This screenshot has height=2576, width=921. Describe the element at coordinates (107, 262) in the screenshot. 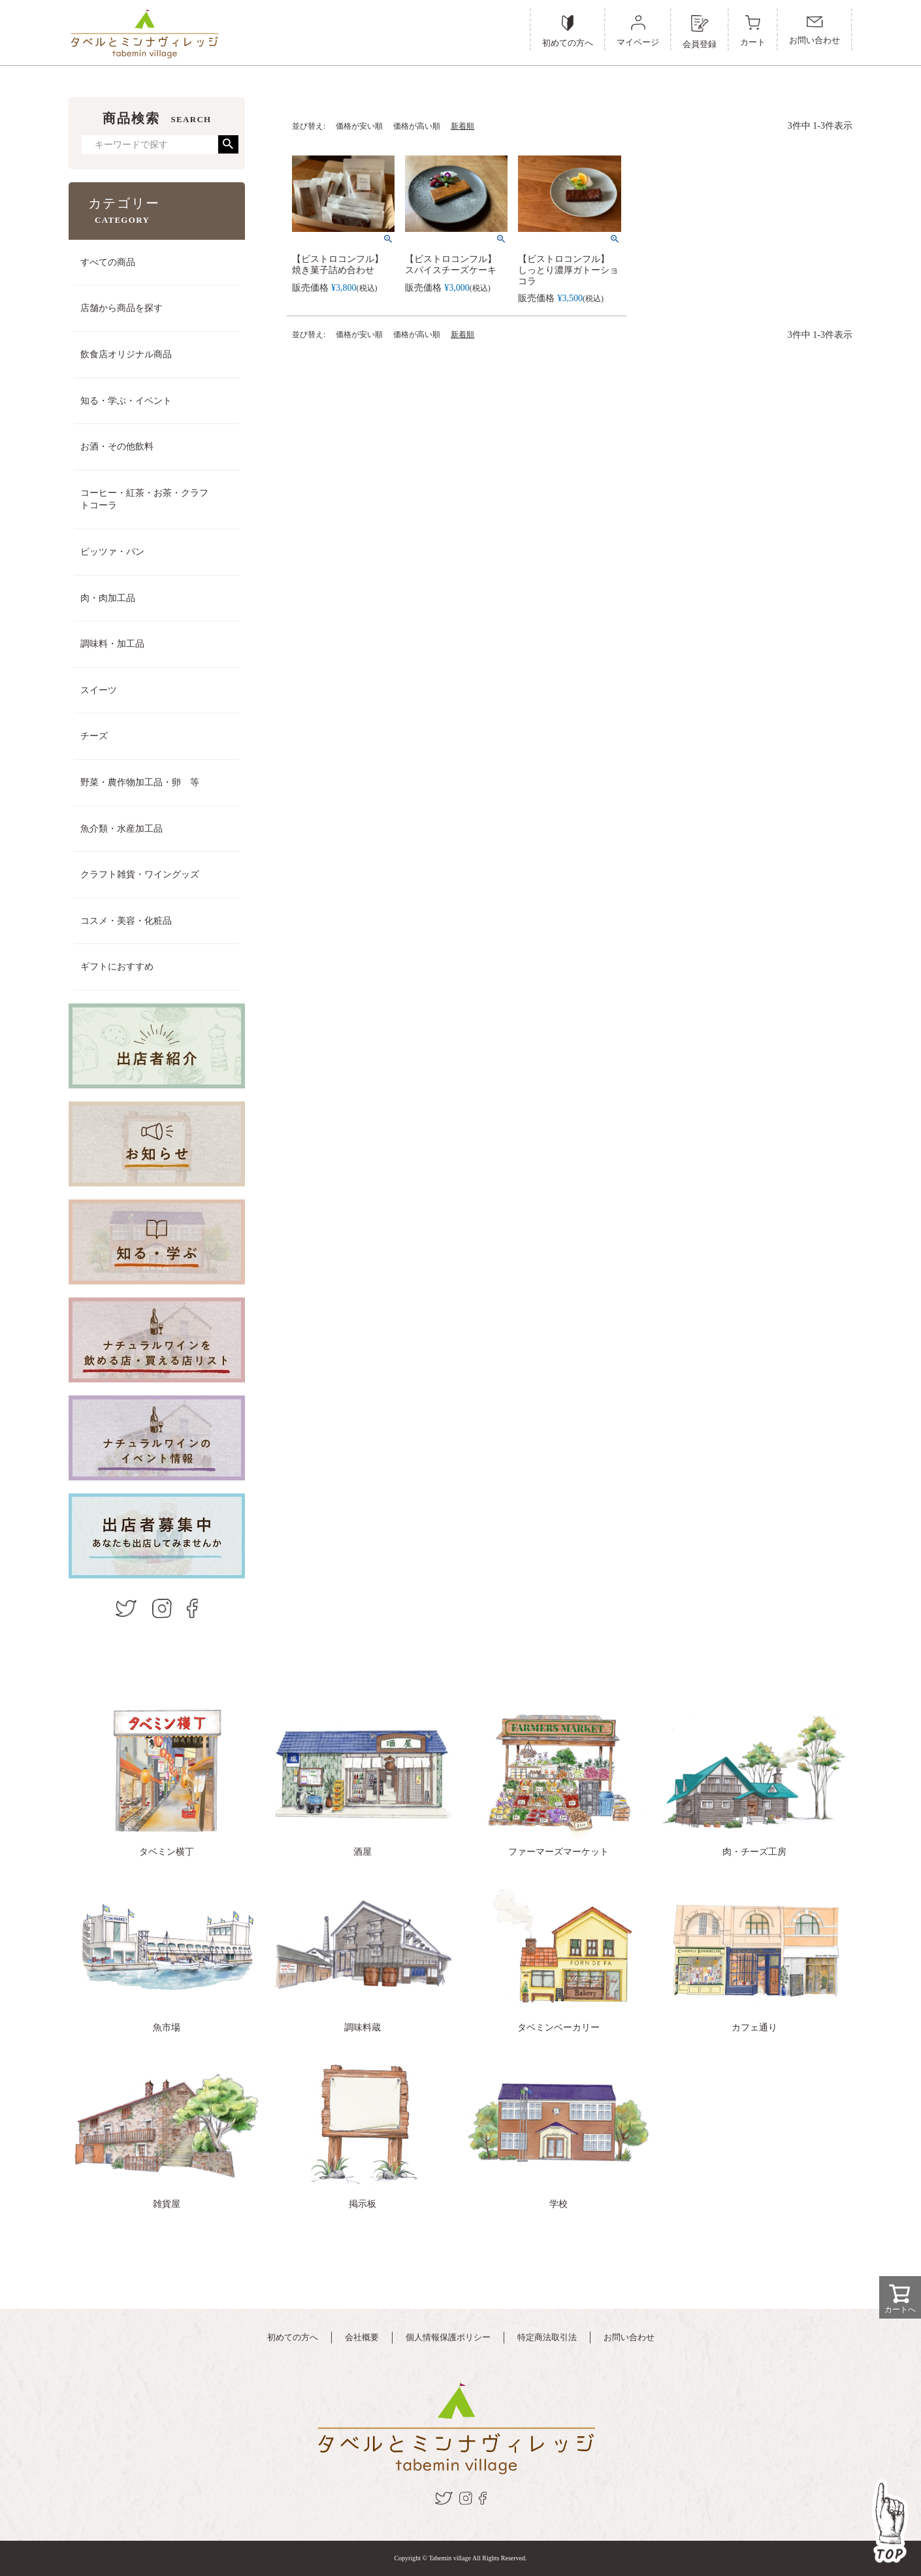

I see `すべての商品` at that location.